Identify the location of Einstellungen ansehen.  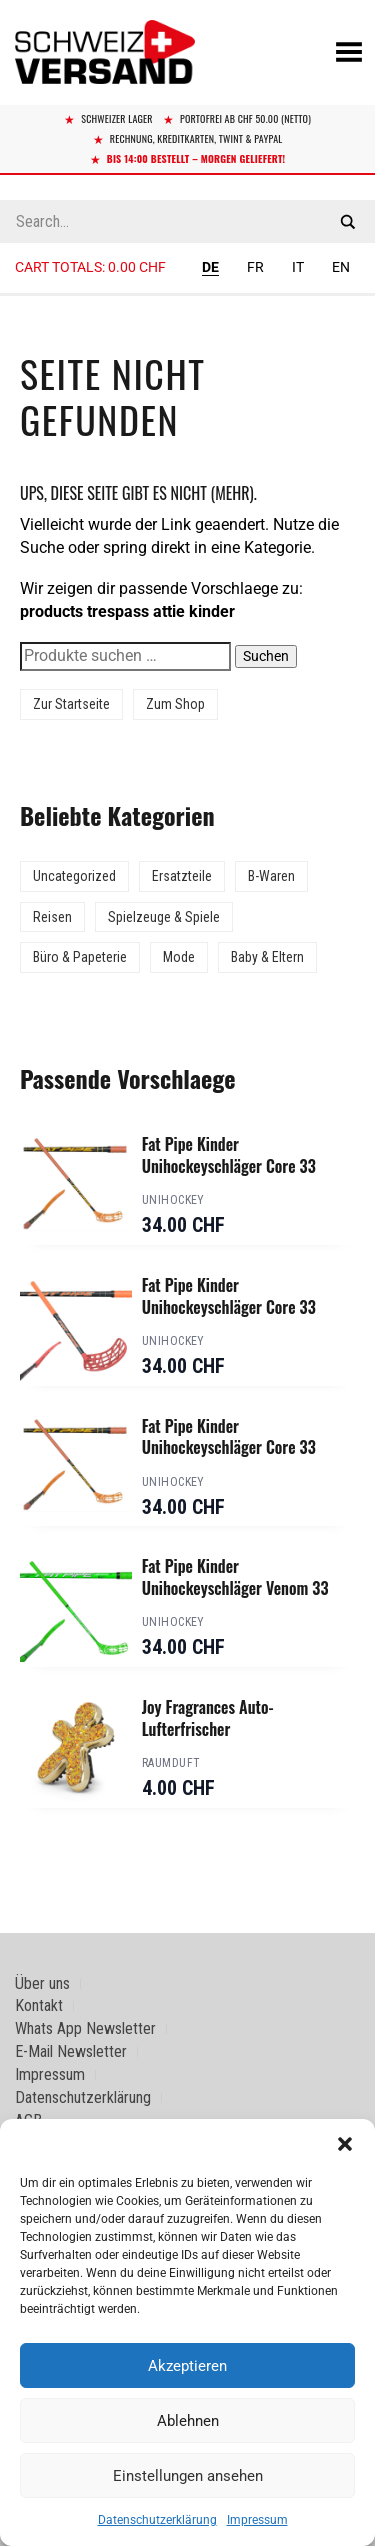
(188, 2476).